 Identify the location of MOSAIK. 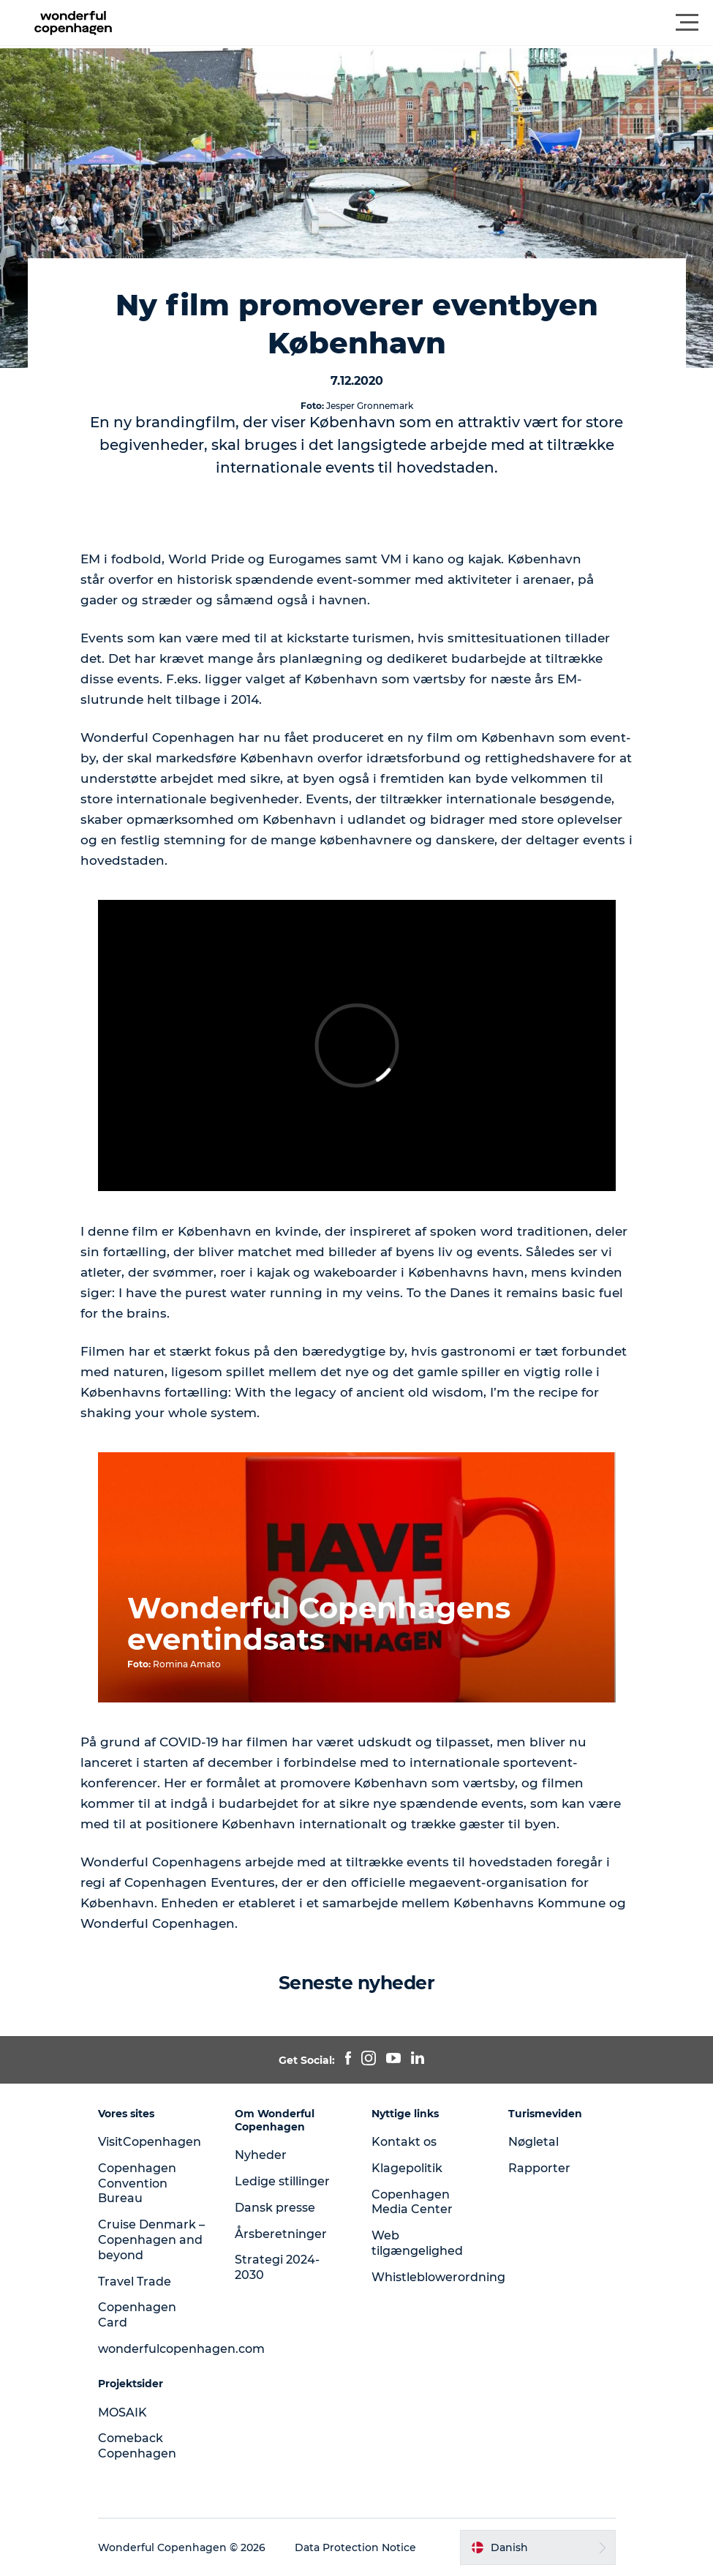
(122, 2412).